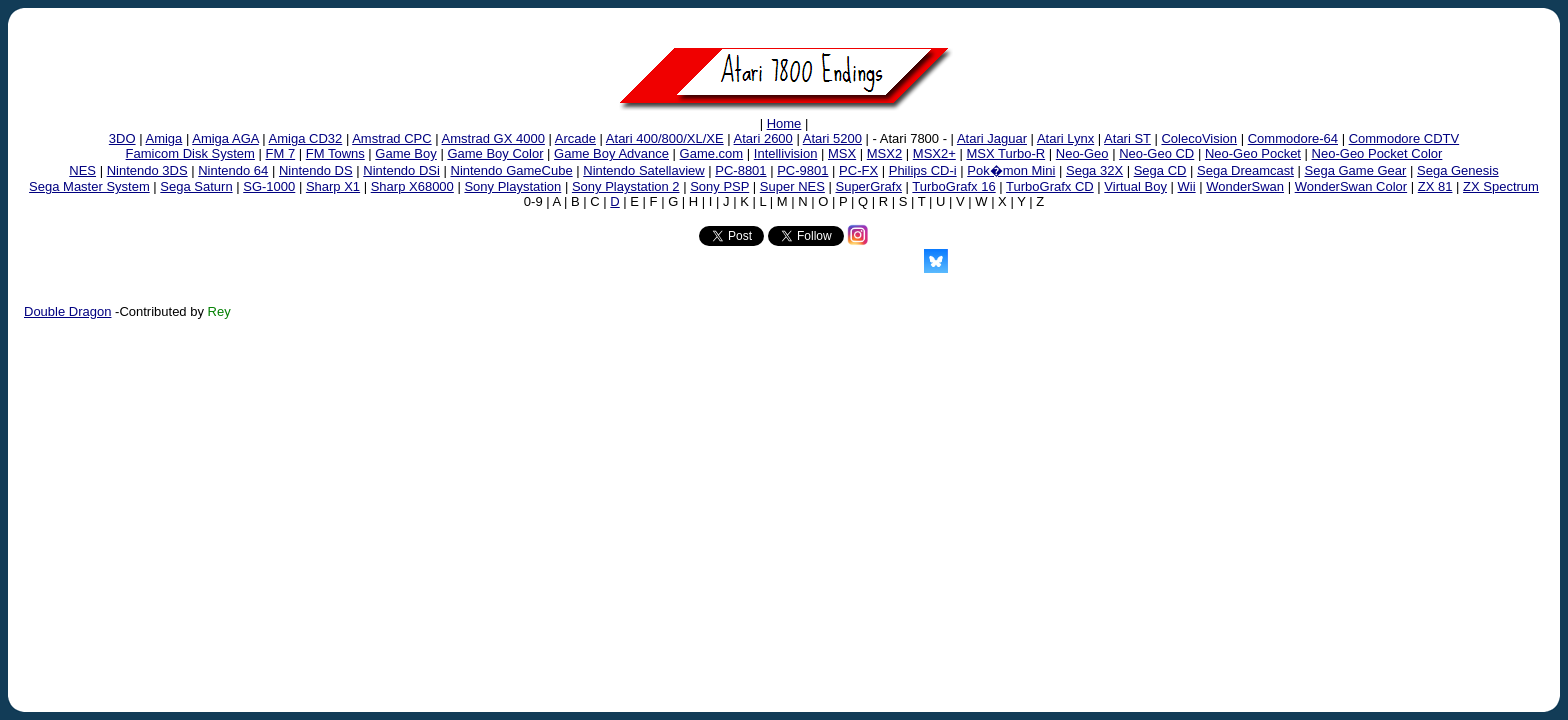 This screenshot has width=1568, height=720. What do you see at coordinates (1065, 138) in the screenshot?
I see `Atari Lynx` at bounding box center [1065, 138].